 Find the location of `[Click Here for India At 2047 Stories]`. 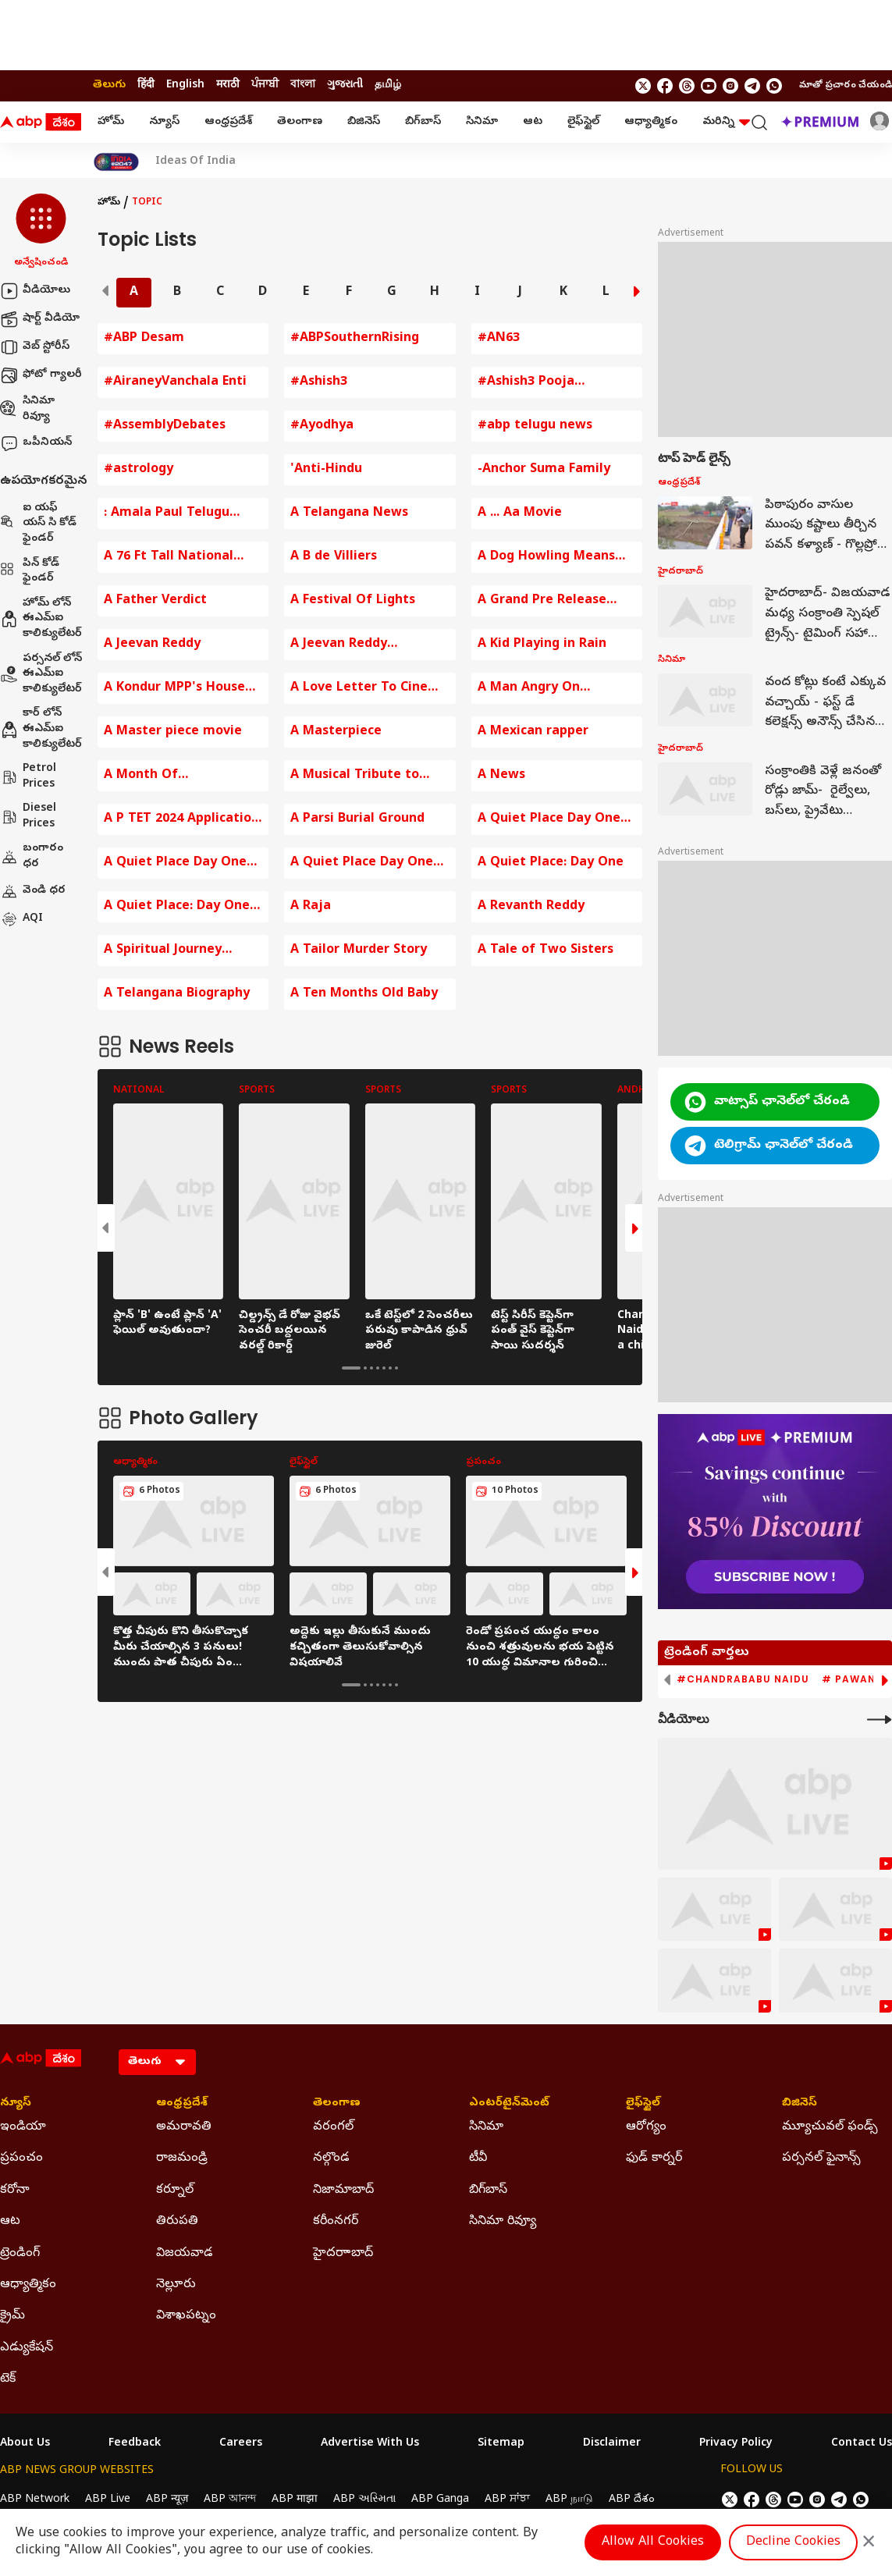

[Click Here for India At 2047 Stories] is located at coordinates (116, 162).